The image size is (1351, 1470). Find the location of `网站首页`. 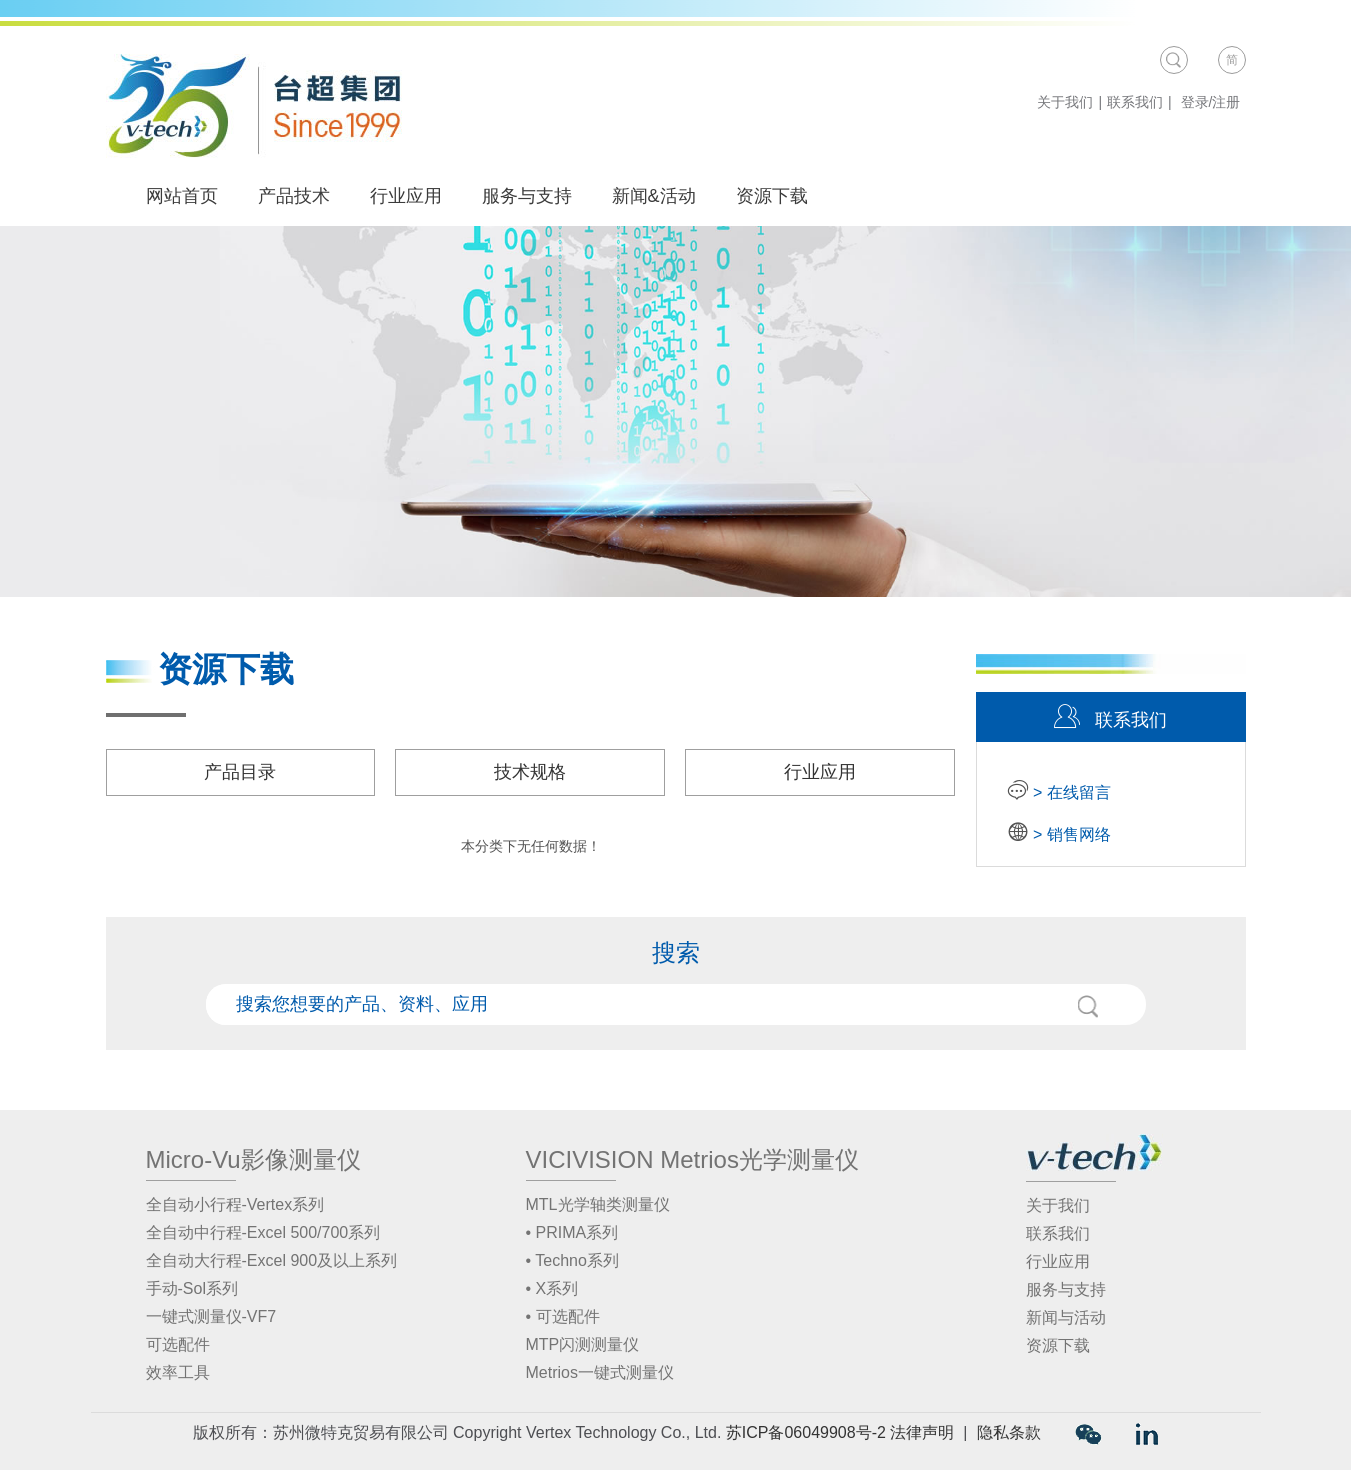

网站首页 is located at coordinates (182, 196).